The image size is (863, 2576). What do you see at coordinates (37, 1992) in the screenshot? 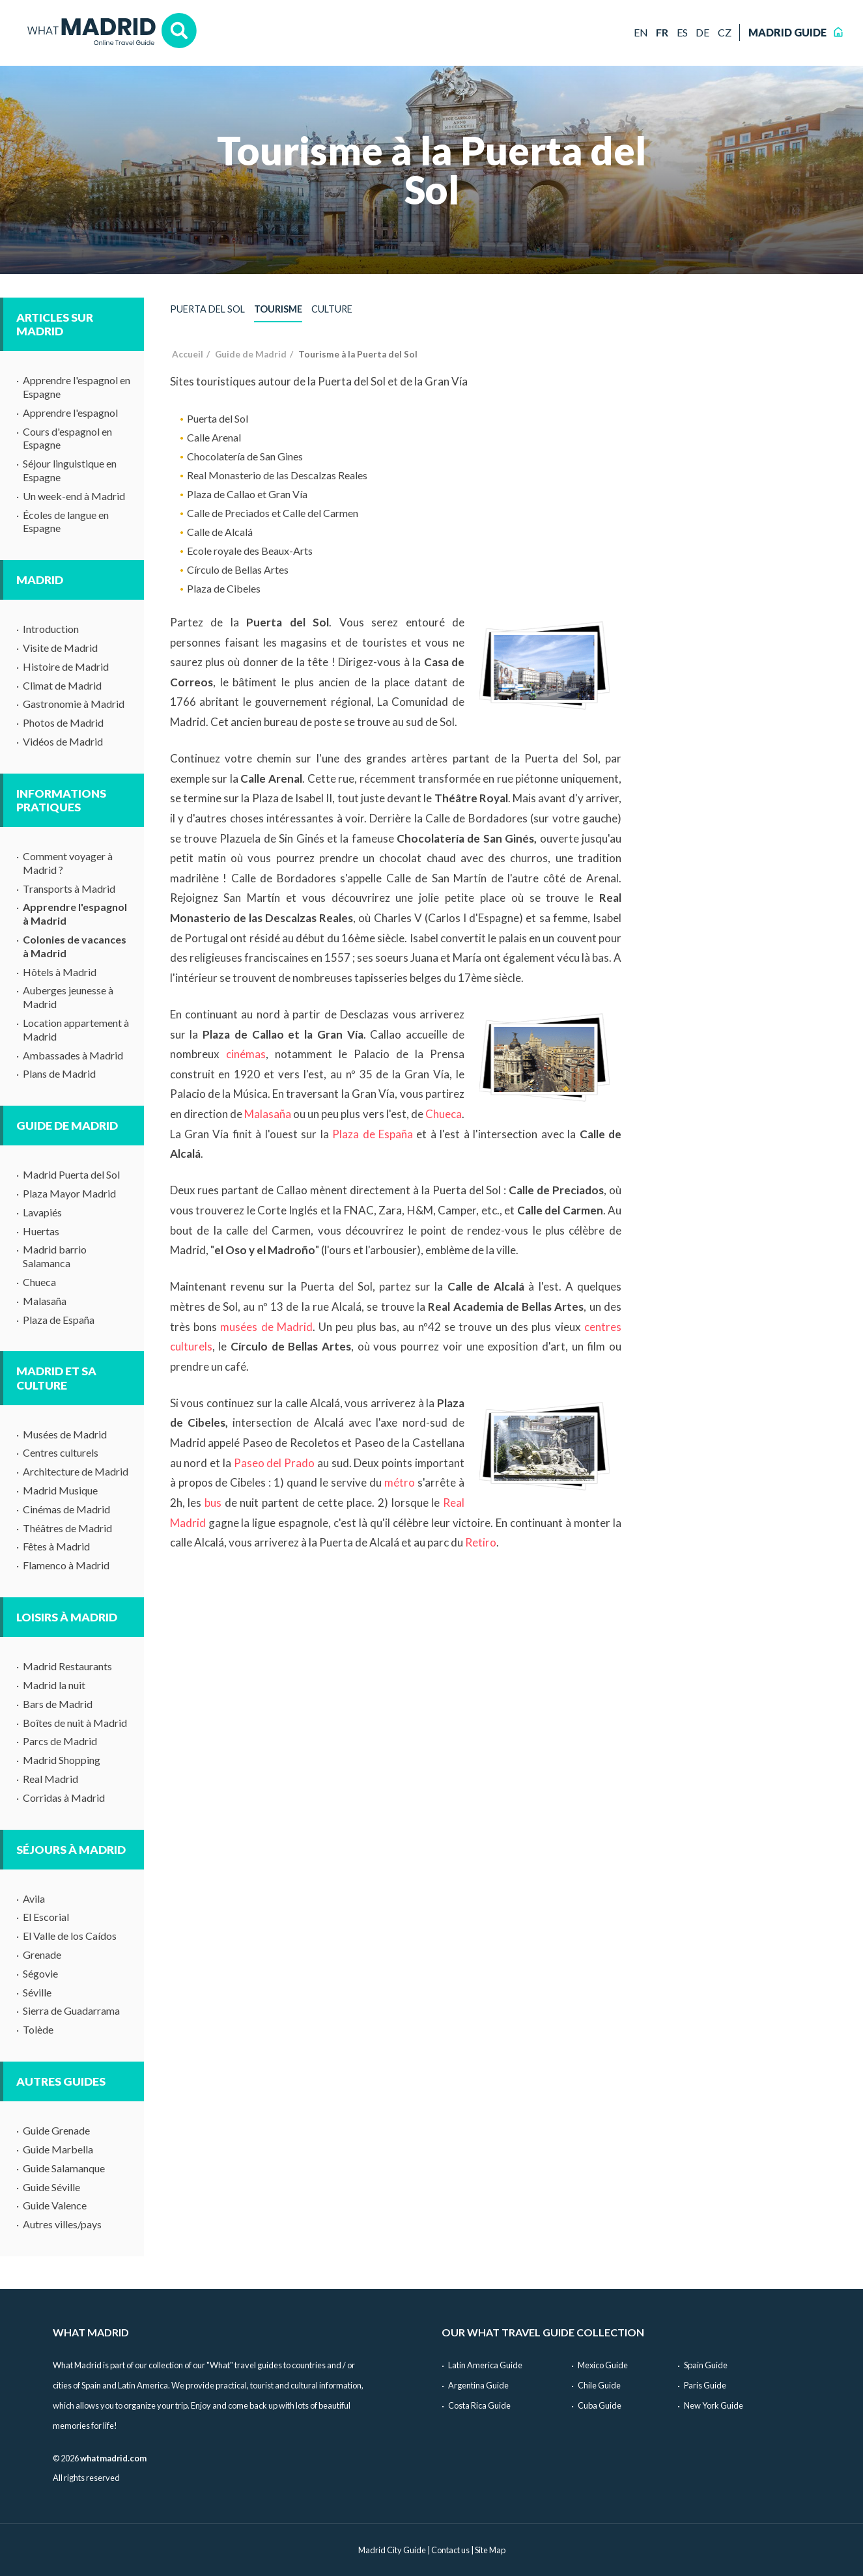
I see `Séville` at bounding box center [37, 1992].